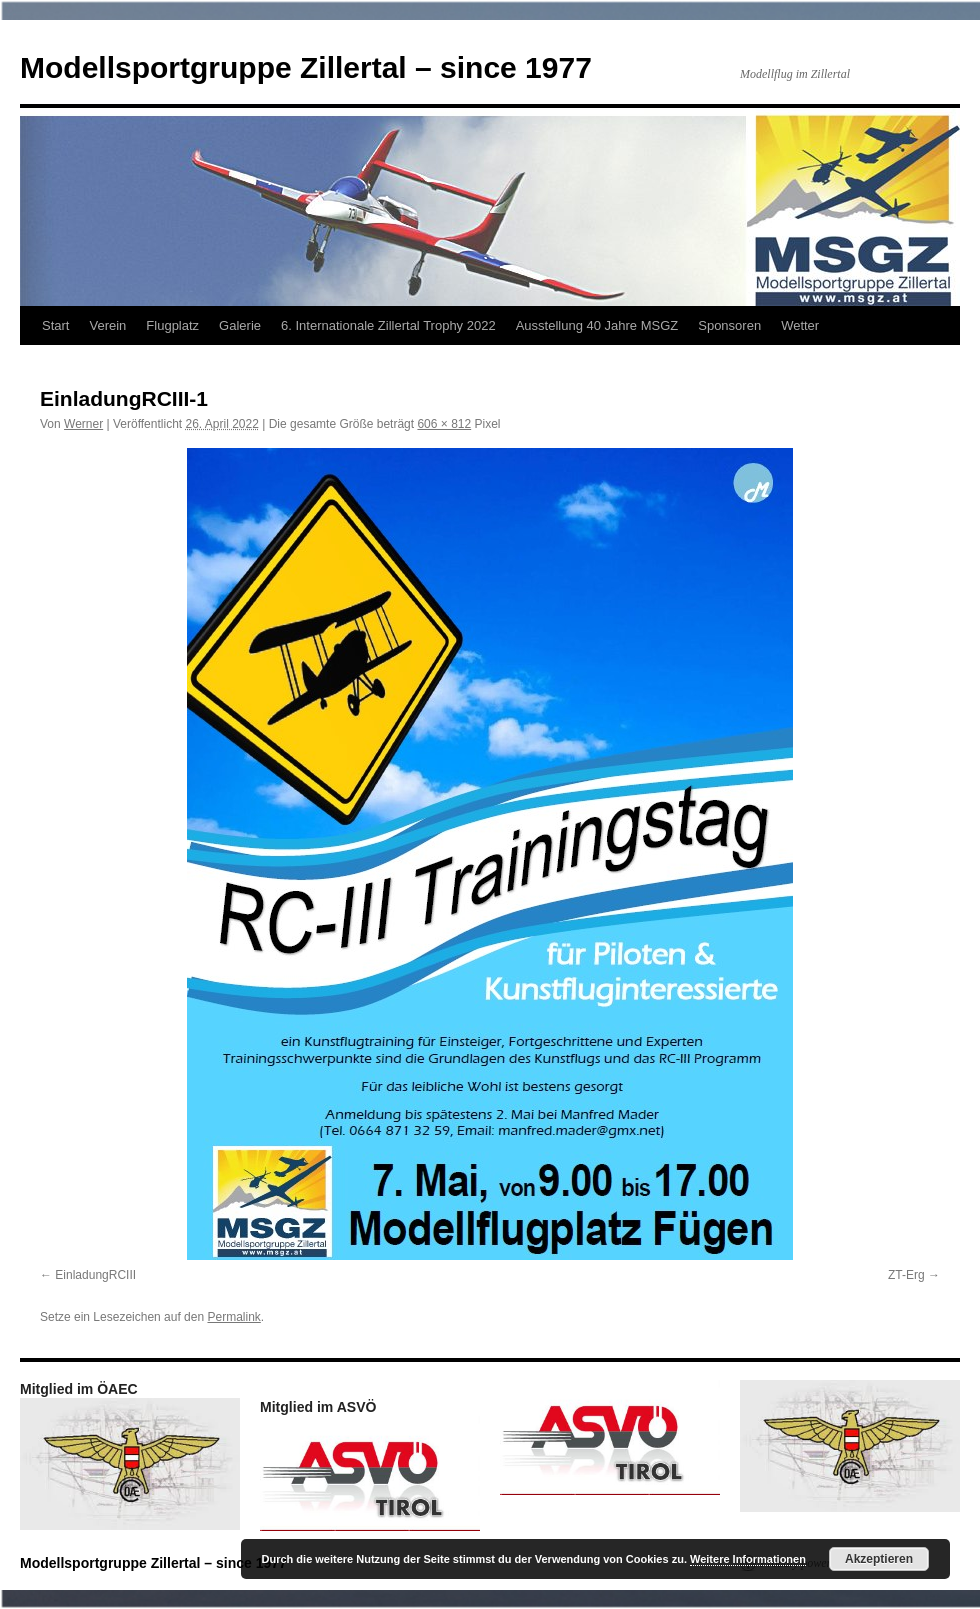  Describe the element at coordinates (95, 1275) in the screenshot. I see `EinladungRCIII` at that location.